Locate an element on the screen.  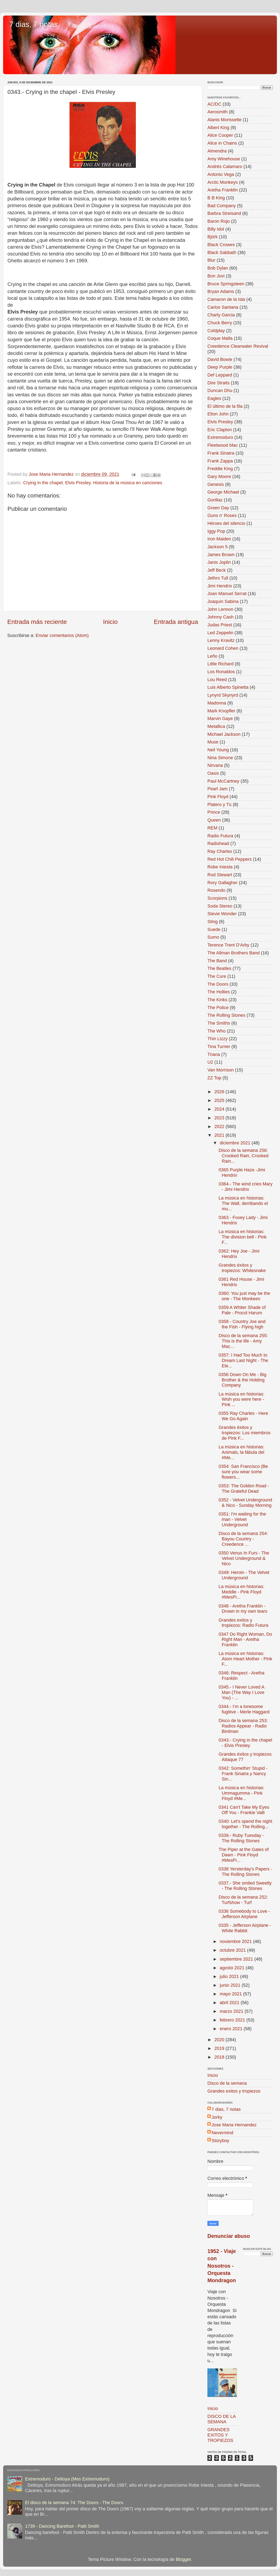
Disco de la semana 252: Turfshow - Turf is located at coordinates (243, 1899).